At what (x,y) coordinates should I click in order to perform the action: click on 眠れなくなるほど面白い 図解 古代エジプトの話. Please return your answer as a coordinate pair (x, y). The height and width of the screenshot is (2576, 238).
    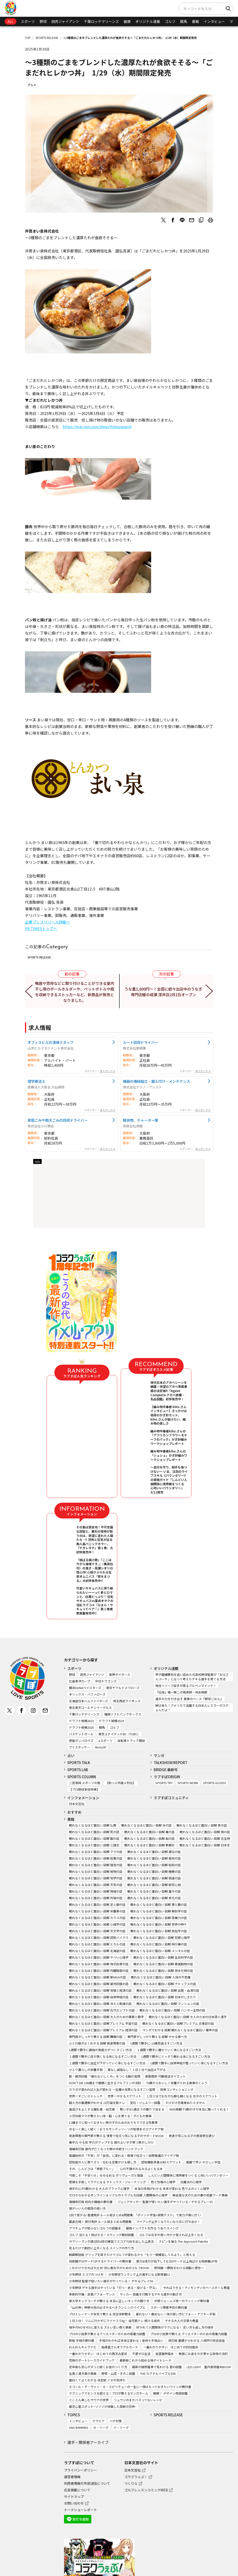
    Looking at the image, I should click on (102, 2010).